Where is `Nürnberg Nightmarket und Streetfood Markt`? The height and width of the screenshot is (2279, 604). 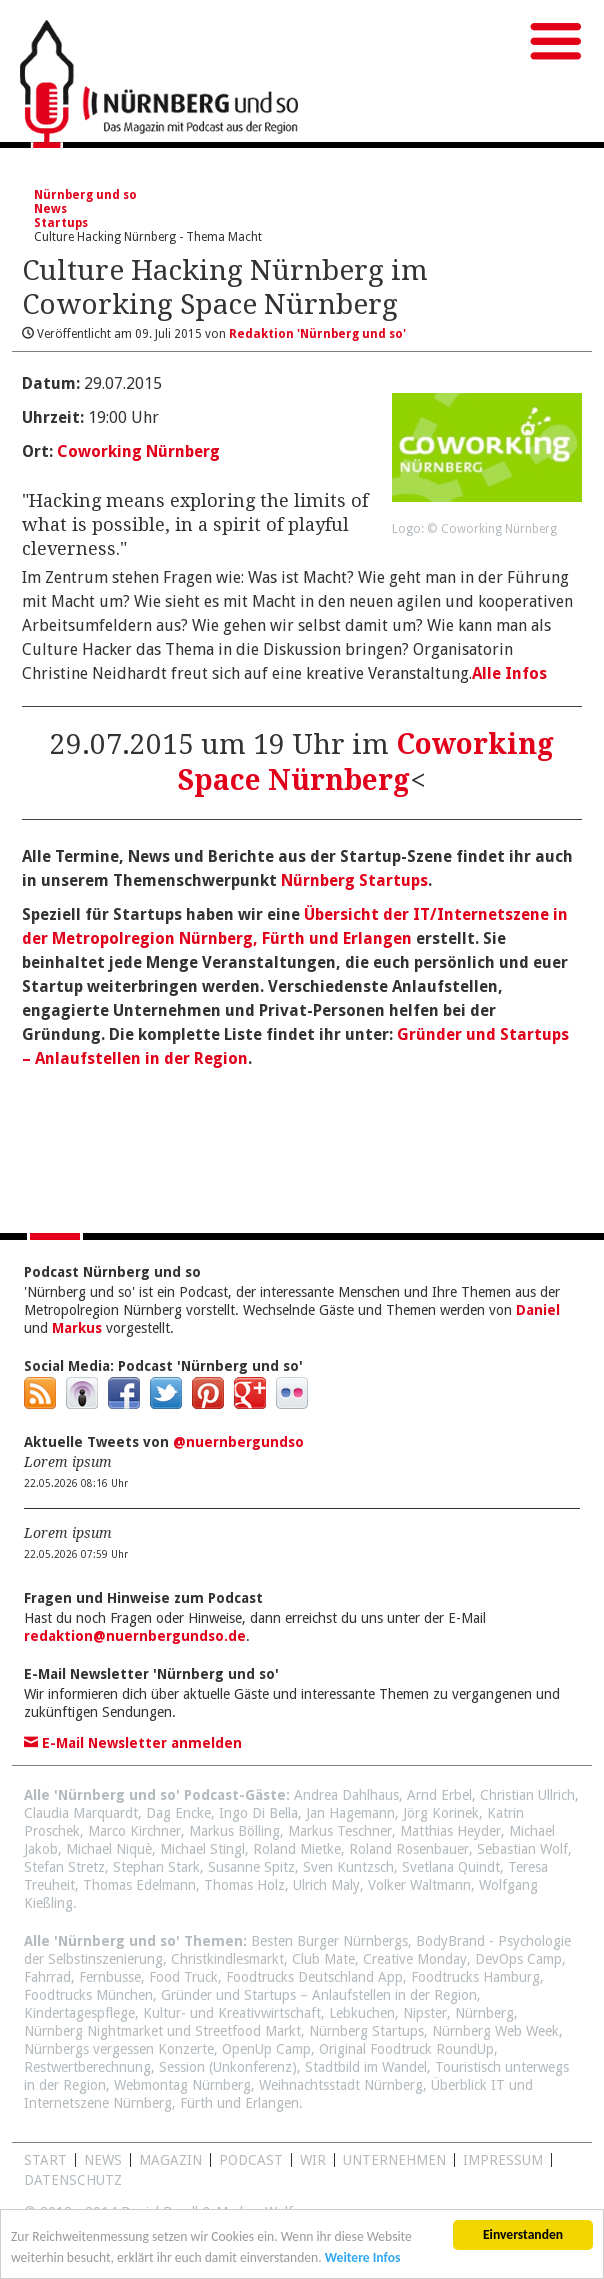
Nürnberg Nightmarket und Streetfood Markt is located at coordinates (162, 2031).